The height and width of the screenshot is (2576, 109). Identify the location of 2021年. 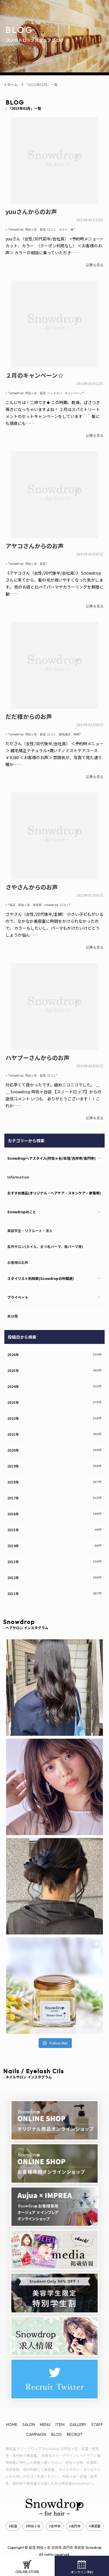
(13, 1428).